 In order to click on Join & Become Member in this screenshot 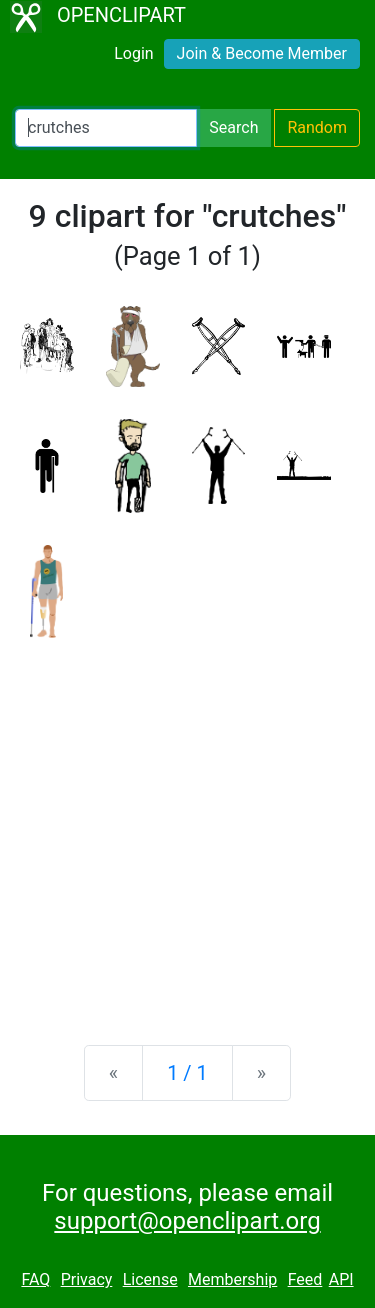, I will do `click(262, 53)`.